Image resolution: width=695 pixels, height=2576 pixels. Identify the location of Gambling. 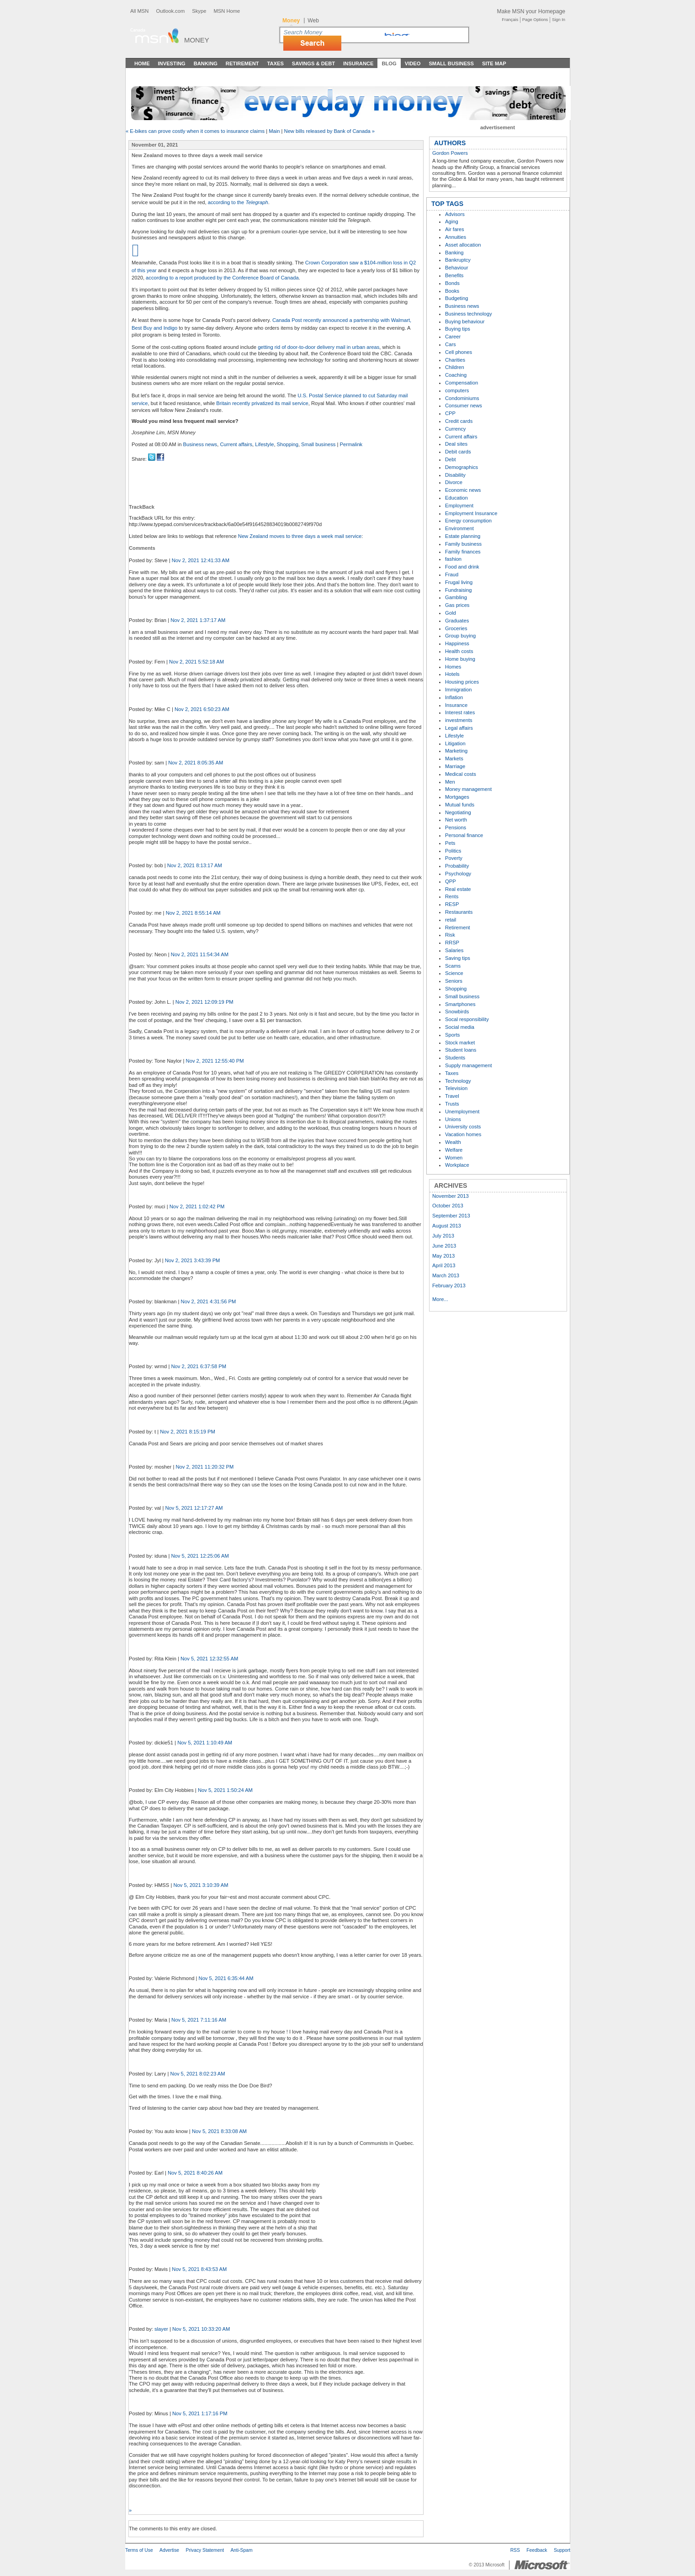
(456, 597).